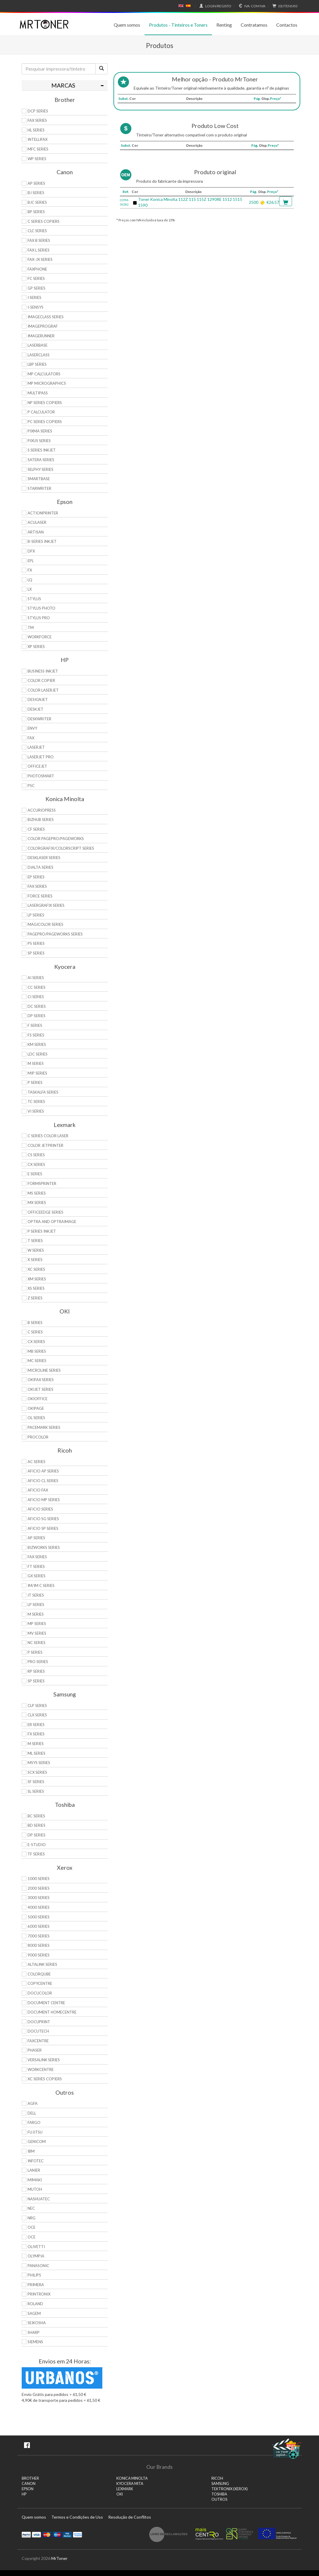 The height and width of the screenshot is (2576, 319). Describe the element at coordinates (26, 2534) in the screenshot. I see `Paypal` at that location.